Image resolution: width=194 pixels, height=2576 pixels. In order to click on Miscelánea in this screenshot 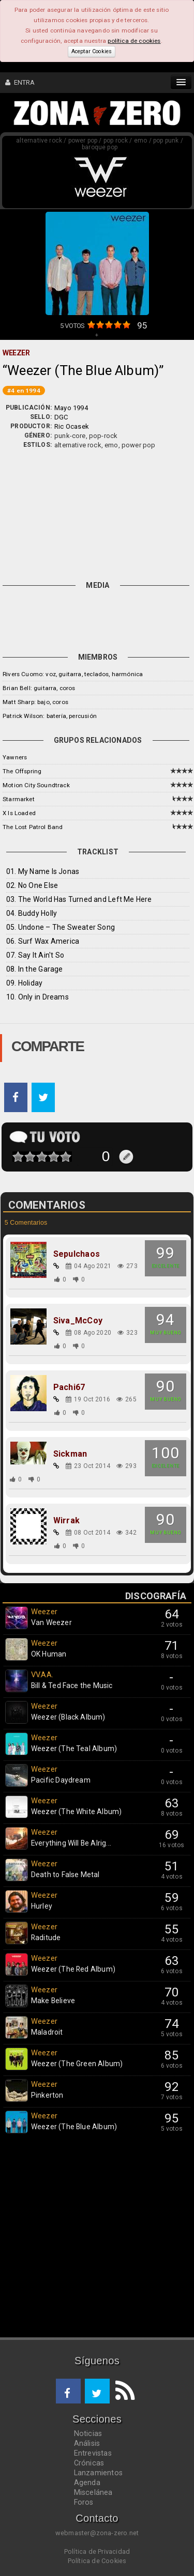, I will do `click(93, 2492)`.